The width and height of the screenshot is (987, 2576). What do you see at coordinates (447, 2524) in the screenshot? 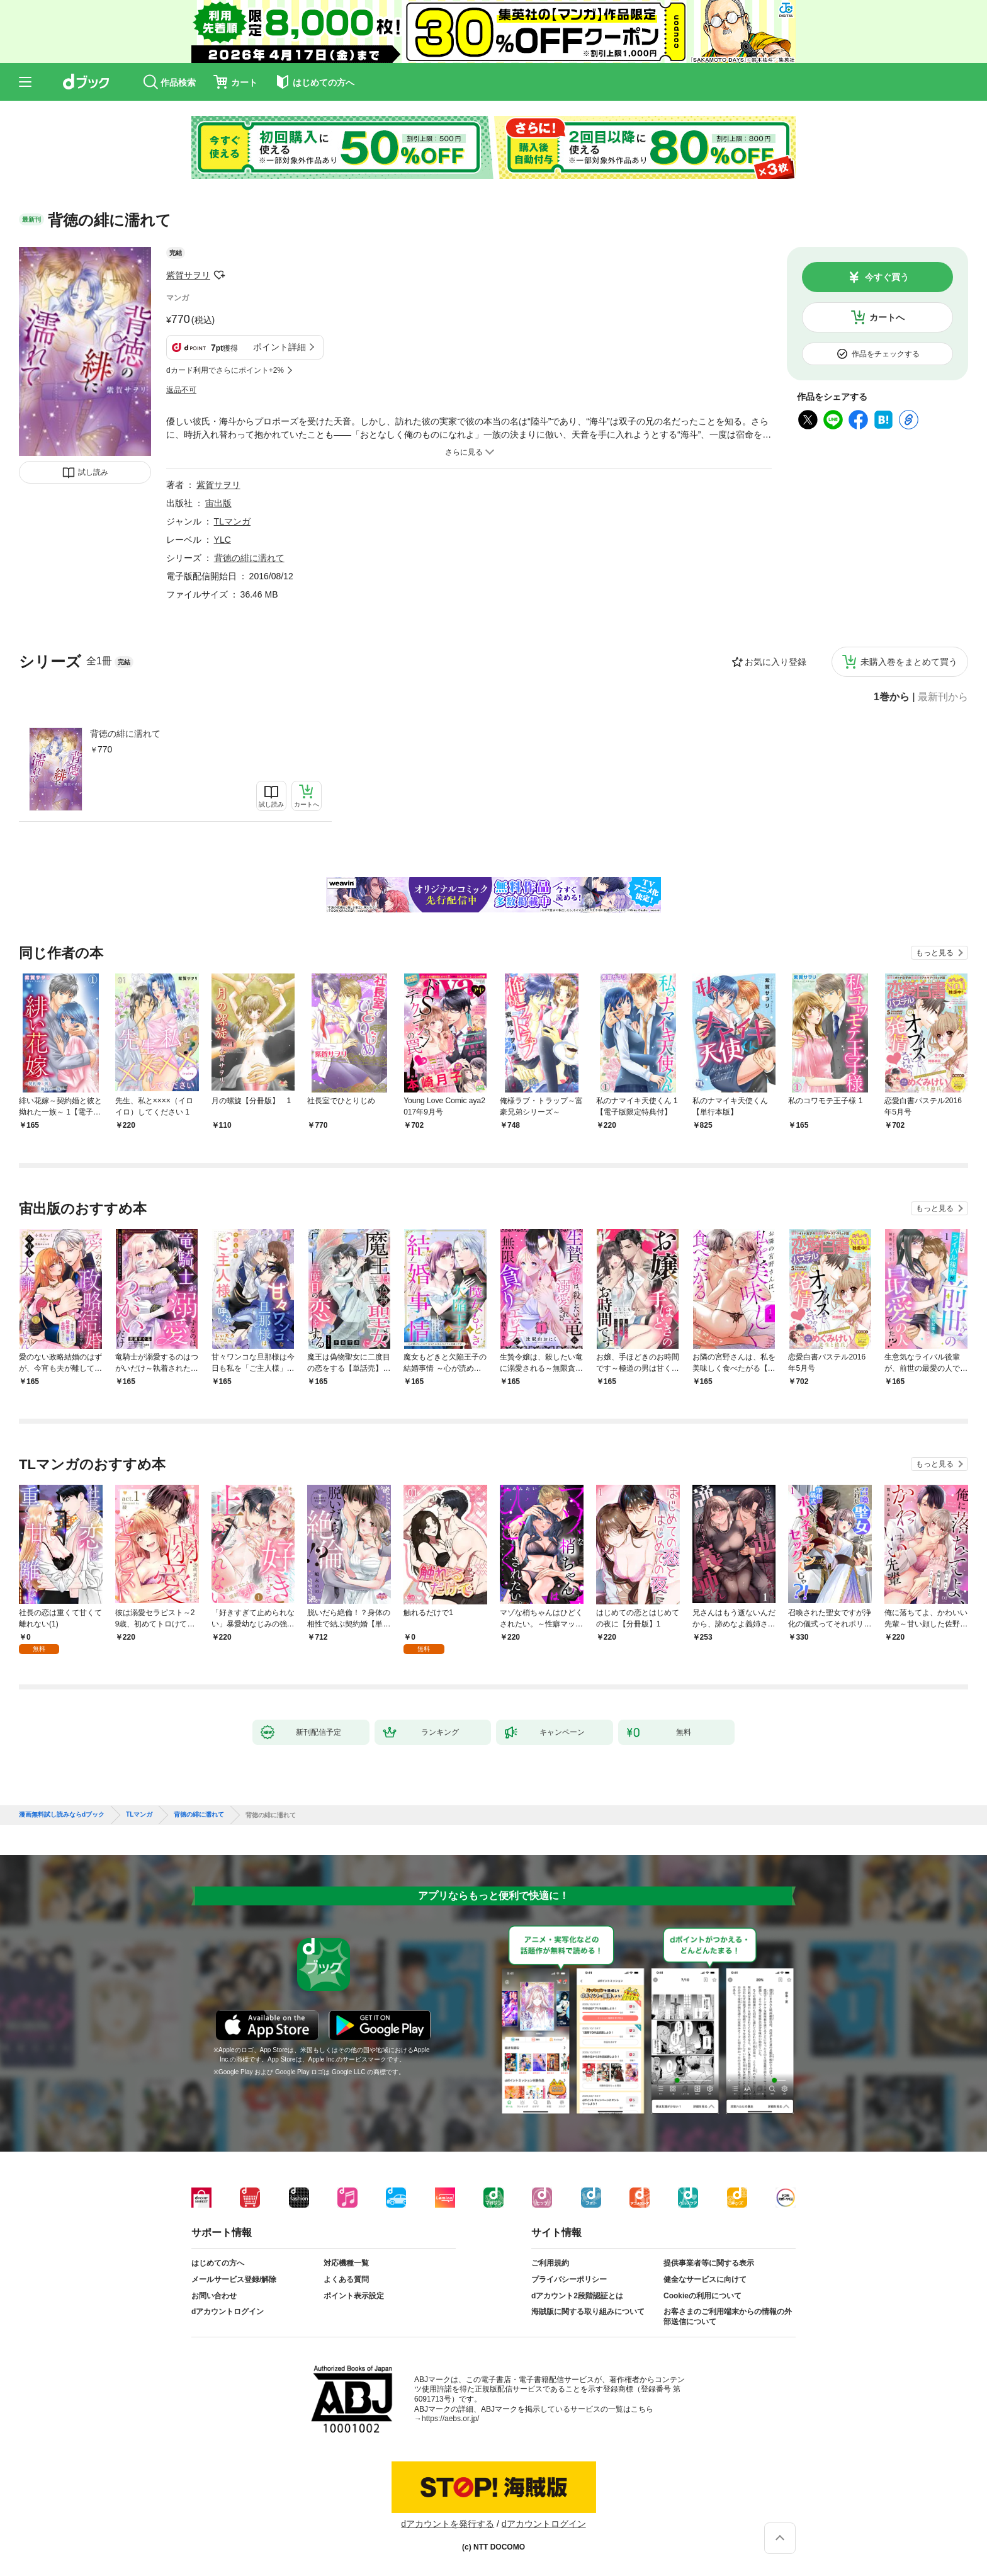
I see `dアカウントを発行する` at bounding box center [447, 2524].